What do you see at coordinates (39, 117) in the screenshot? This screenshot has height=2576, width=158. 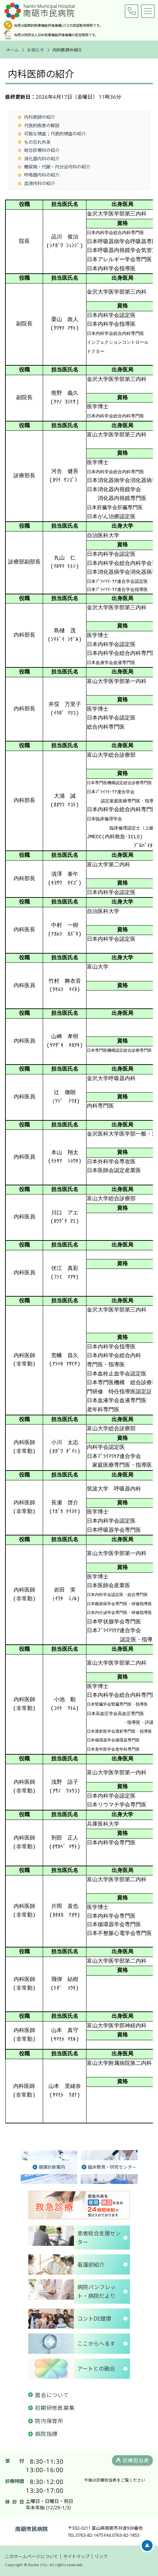 I see `内科医師の紹介` at bounding box center [39, 117].